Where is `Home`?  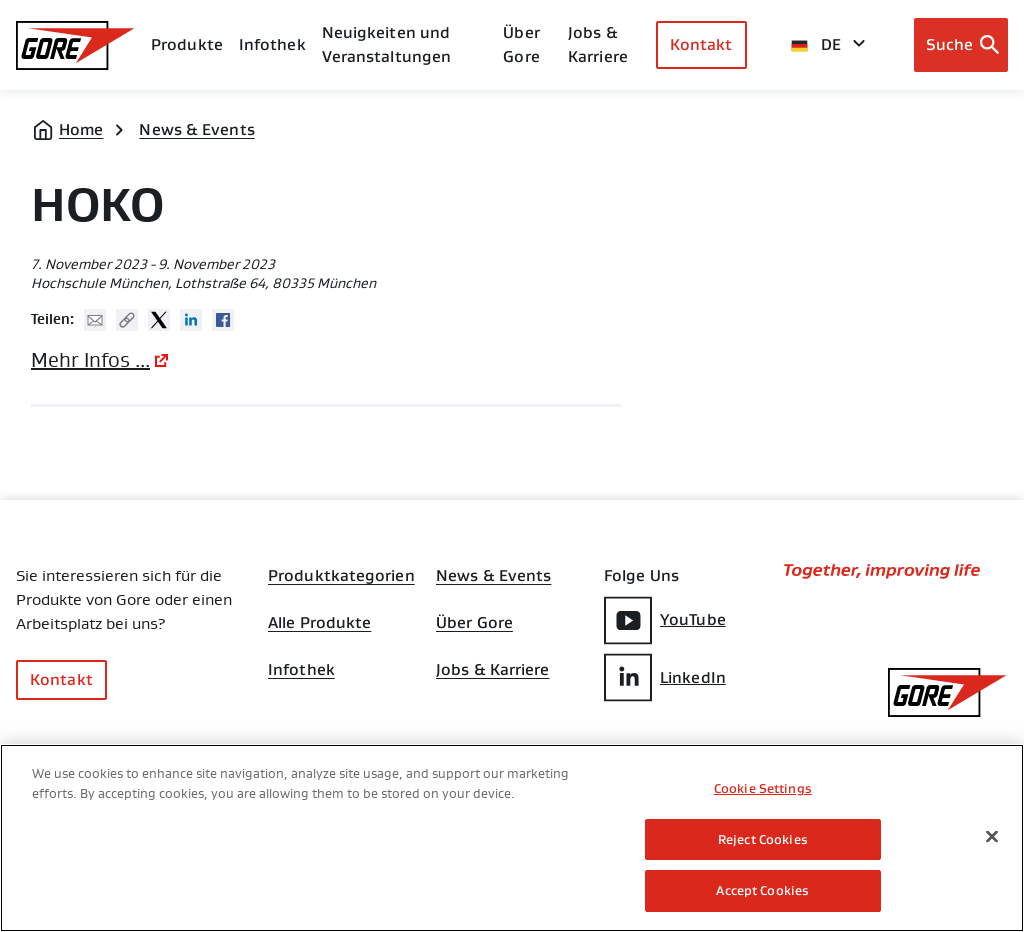
Home is located at coordinates (81, 129).